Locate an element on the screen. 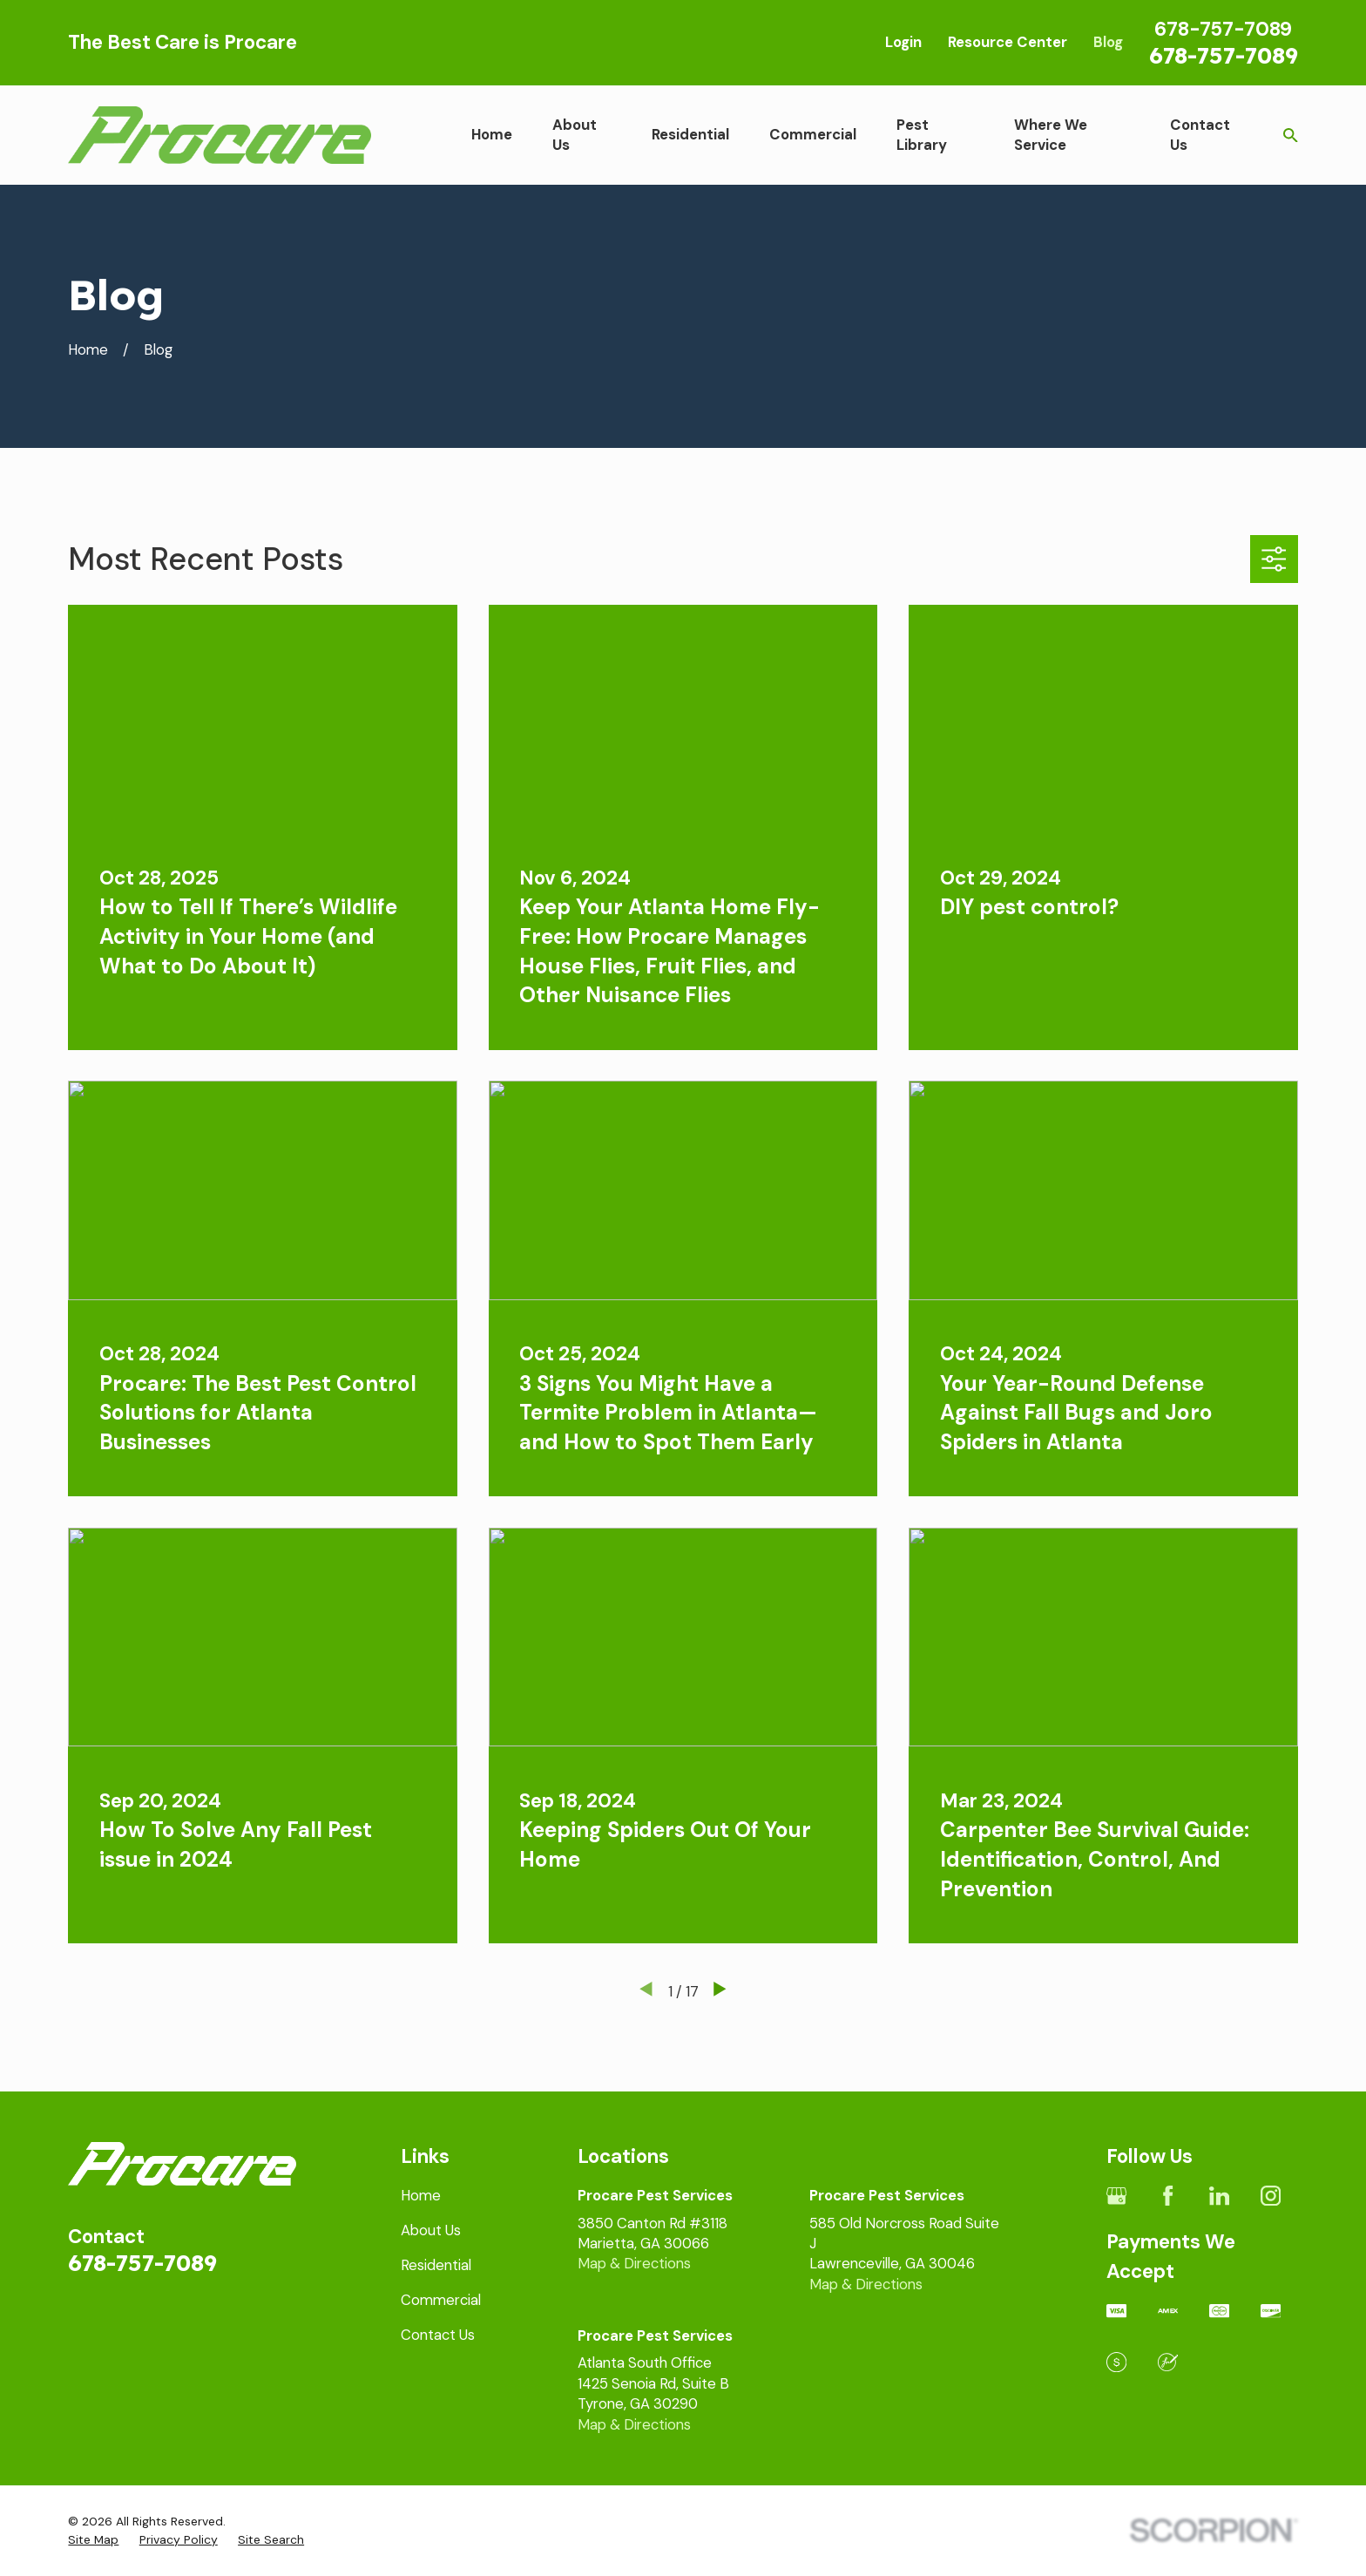  Home [menuitem] is located at coordinates (491, 134).